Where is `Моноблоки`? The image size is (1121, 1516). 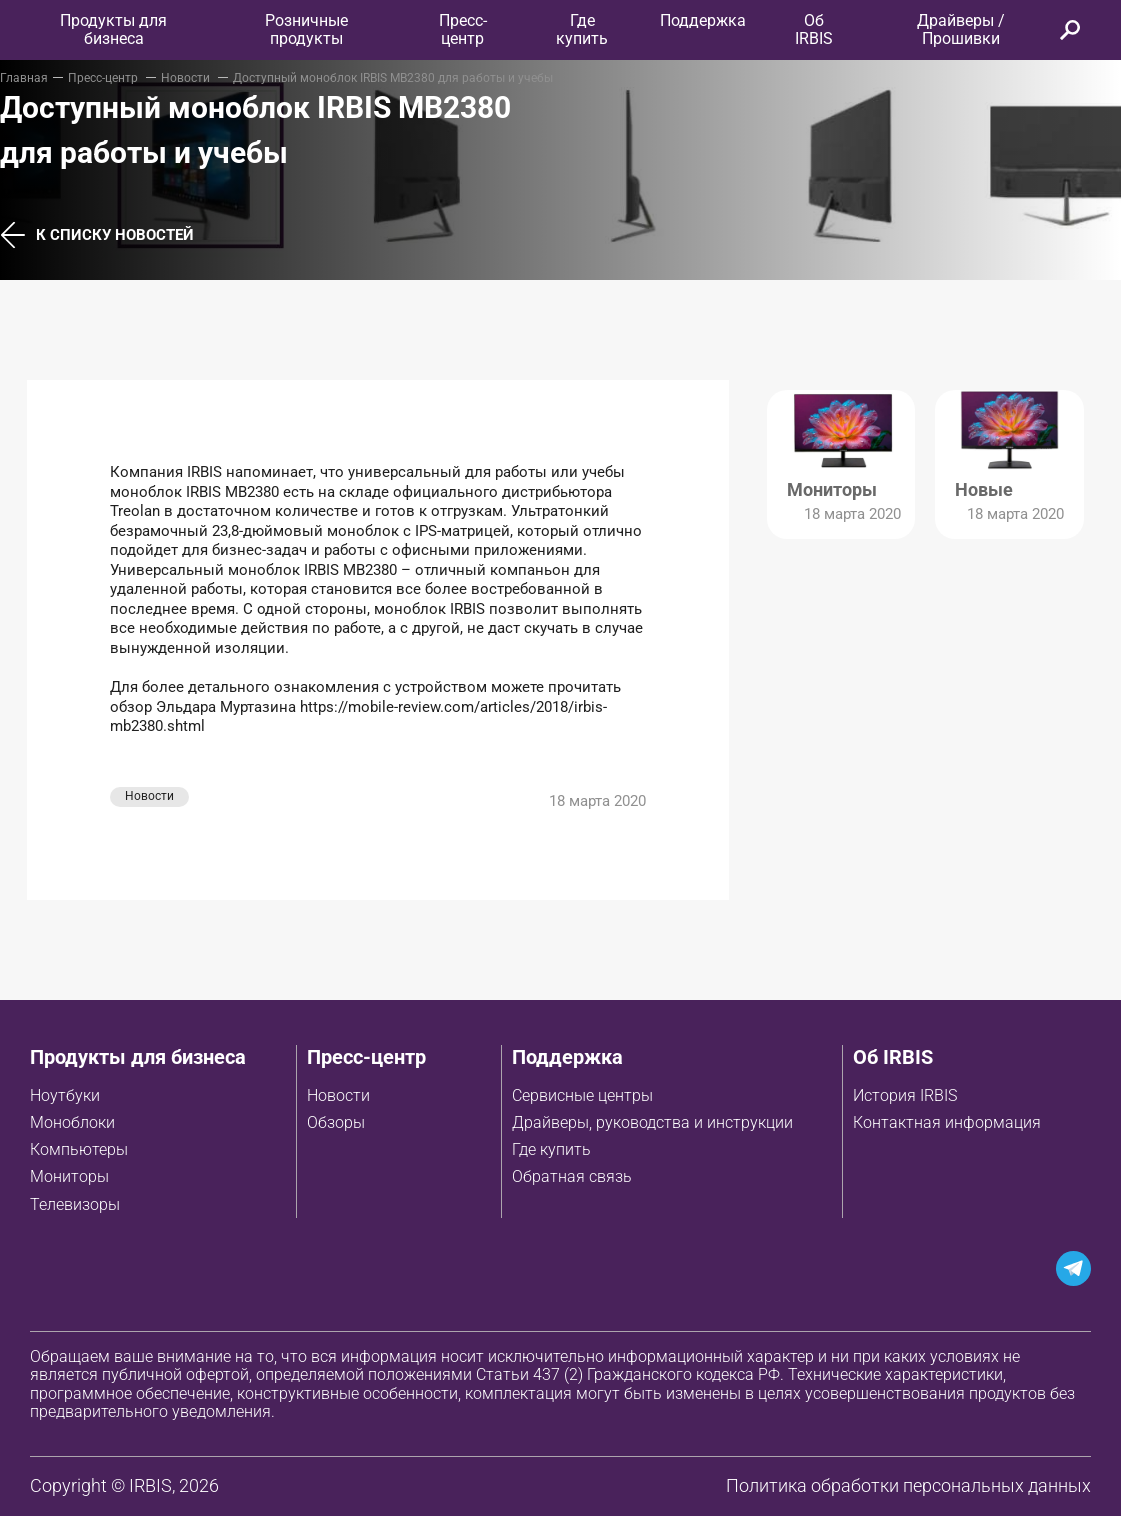
Моноблоки is located at coordinates (72, 1122).